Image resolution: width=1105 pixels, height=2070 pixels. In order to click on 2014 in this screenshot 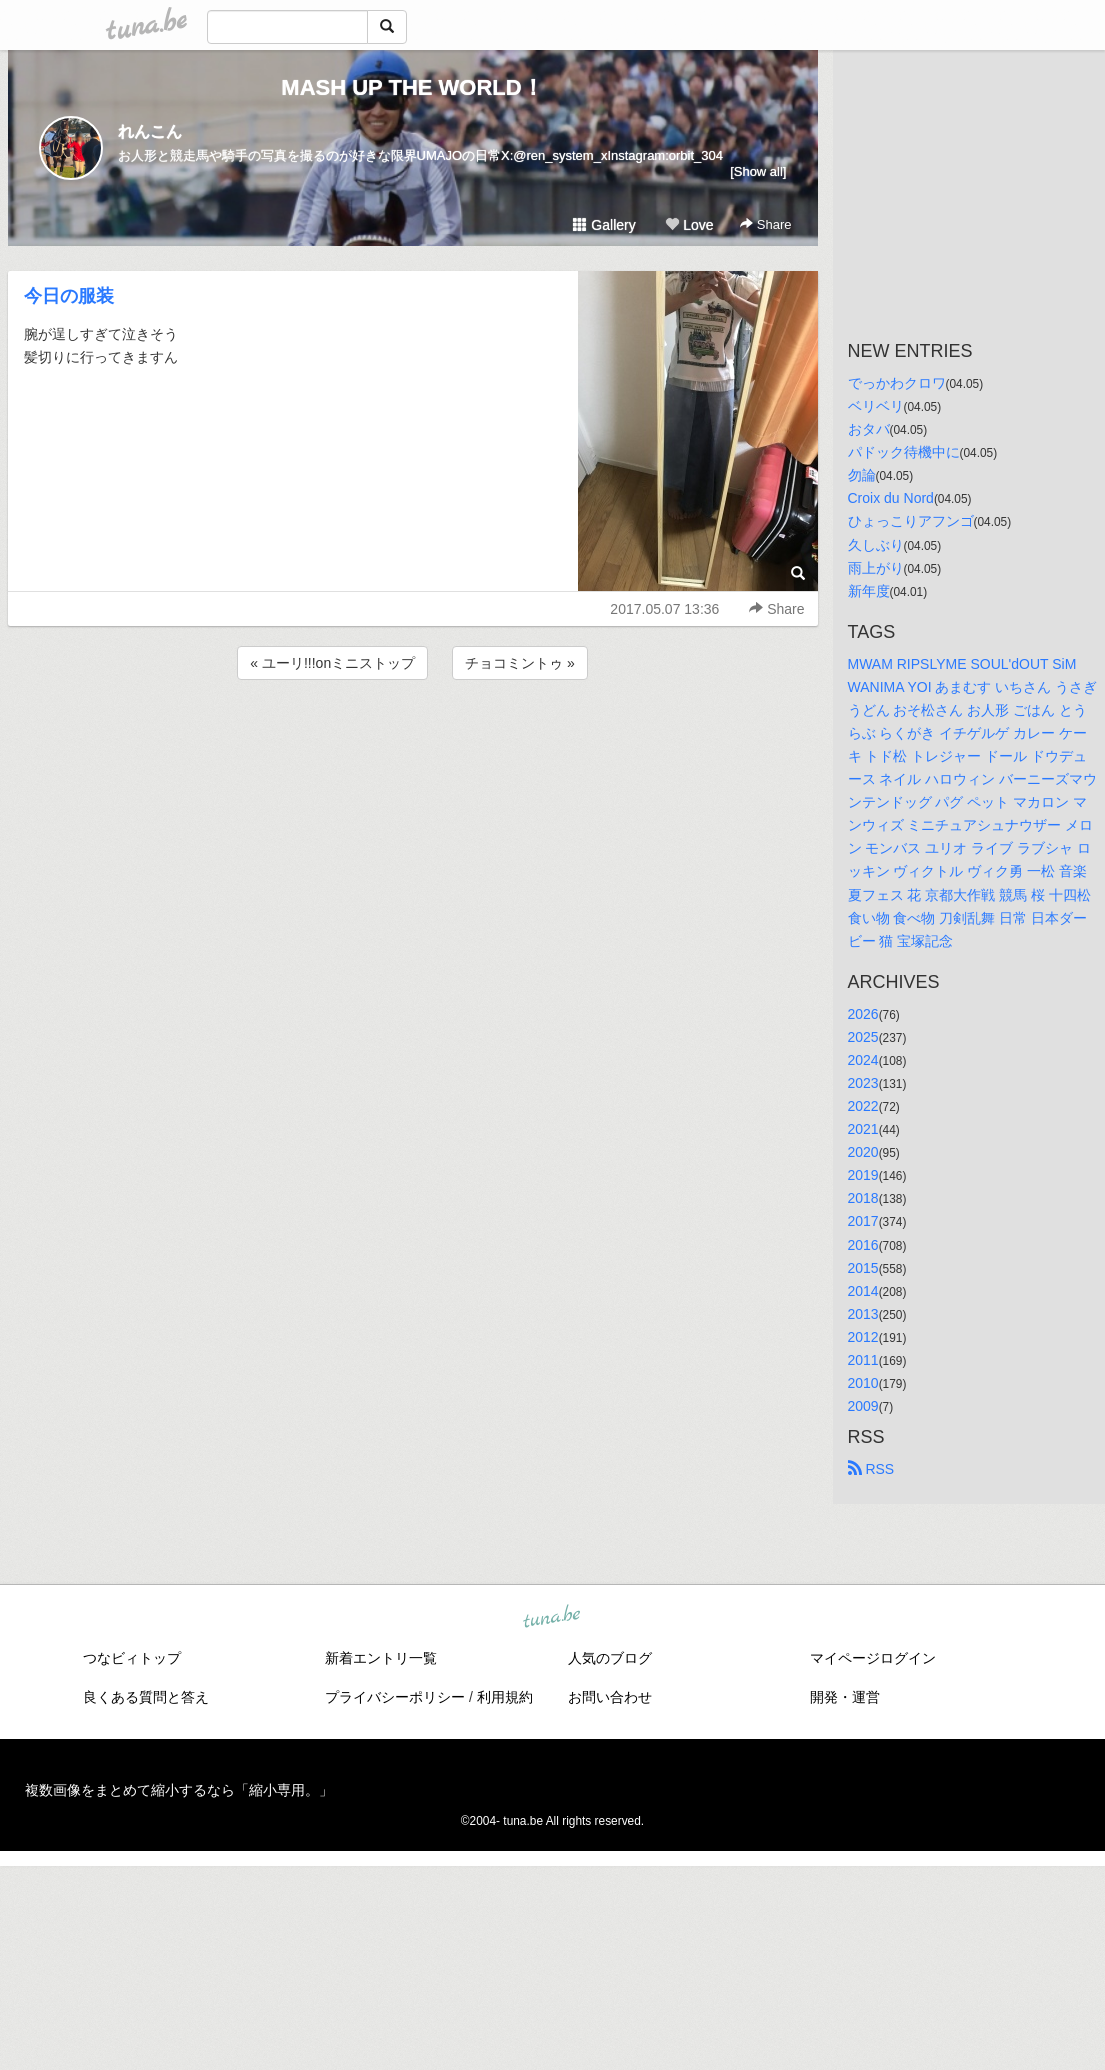, I will do `click(863, 1291)`.